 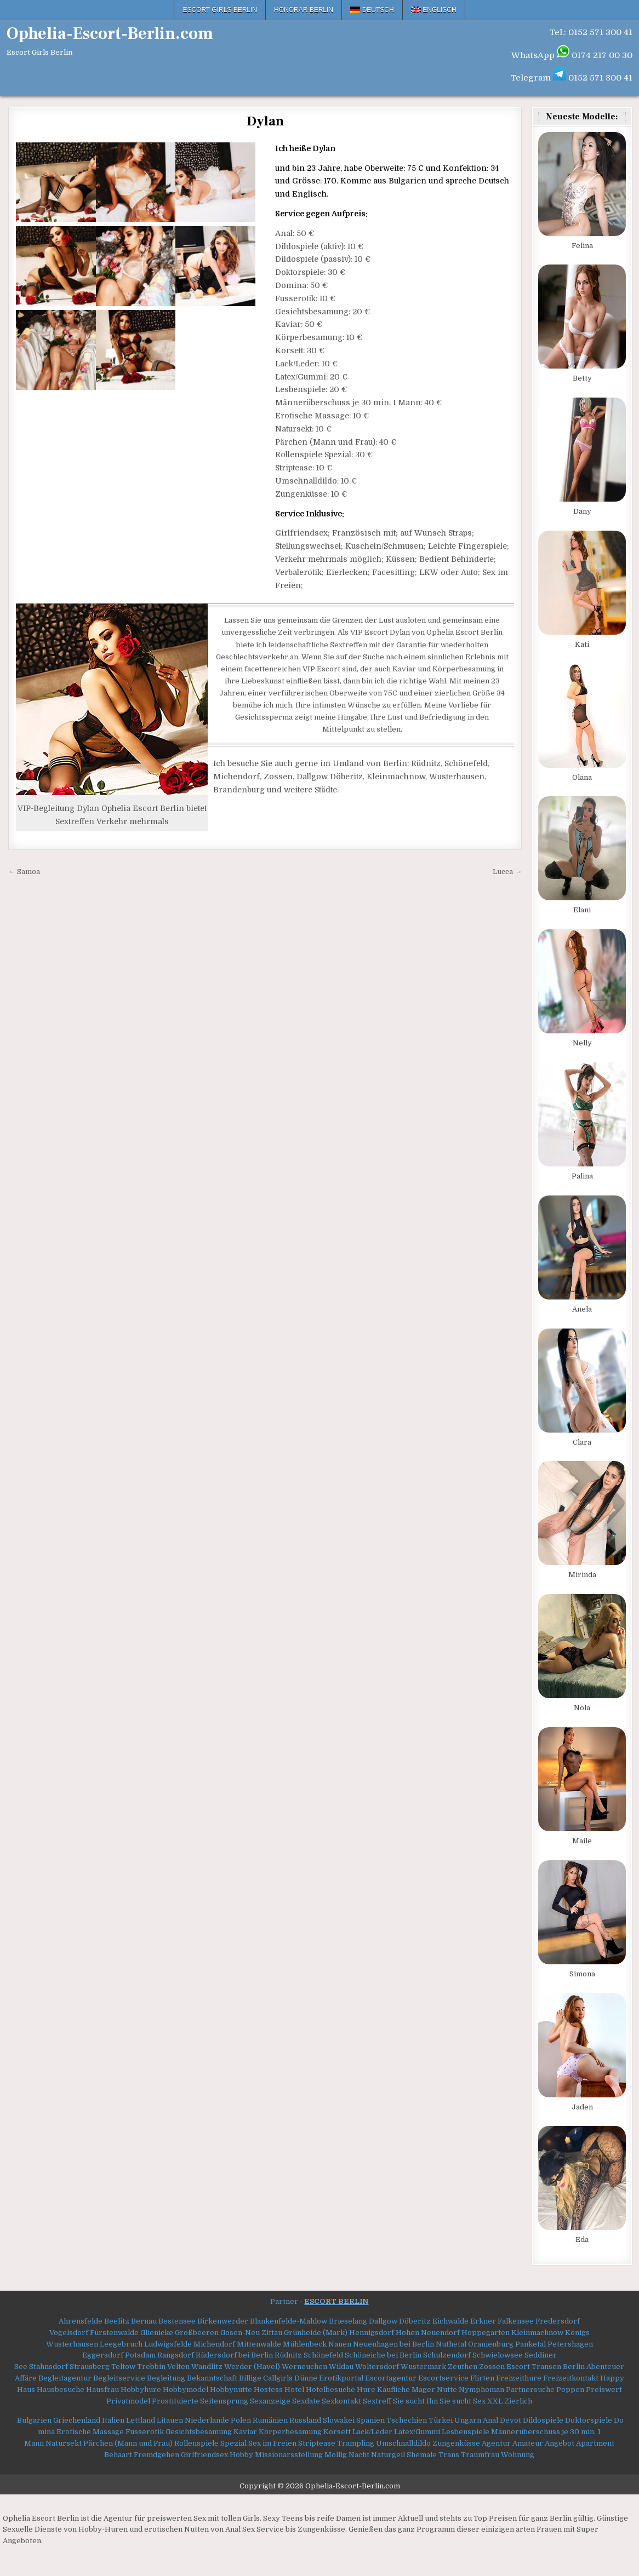 What do you see at coordinates (118, 2455) in the screenshot?
I see `Behaart` at bounding box center [118, 2455].